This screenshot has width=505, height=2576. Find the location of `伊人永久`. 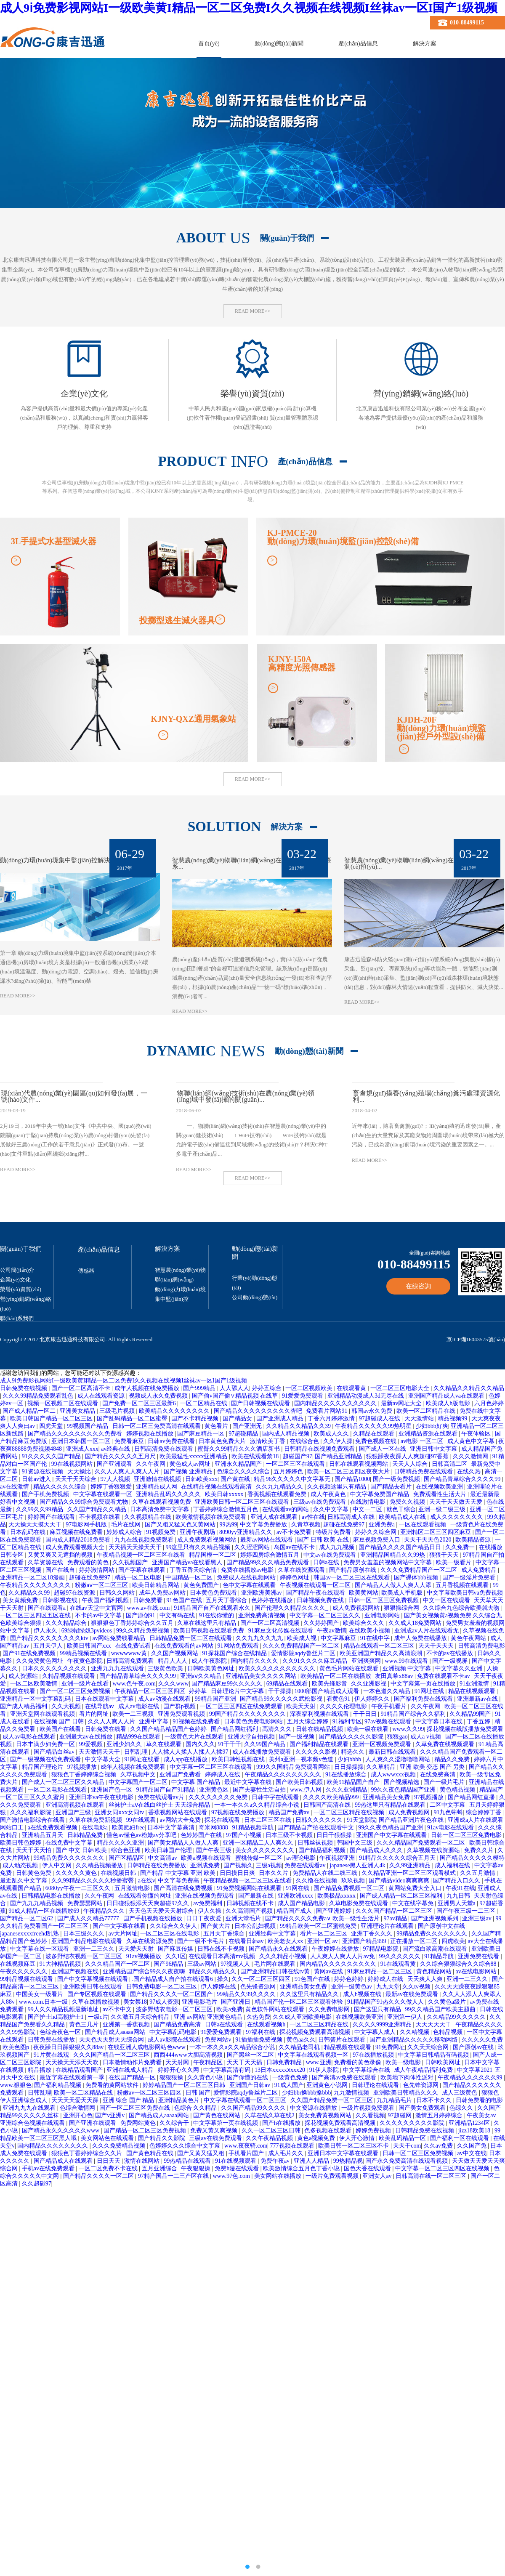

伊人永久 is located at coordinates (46, 1630).